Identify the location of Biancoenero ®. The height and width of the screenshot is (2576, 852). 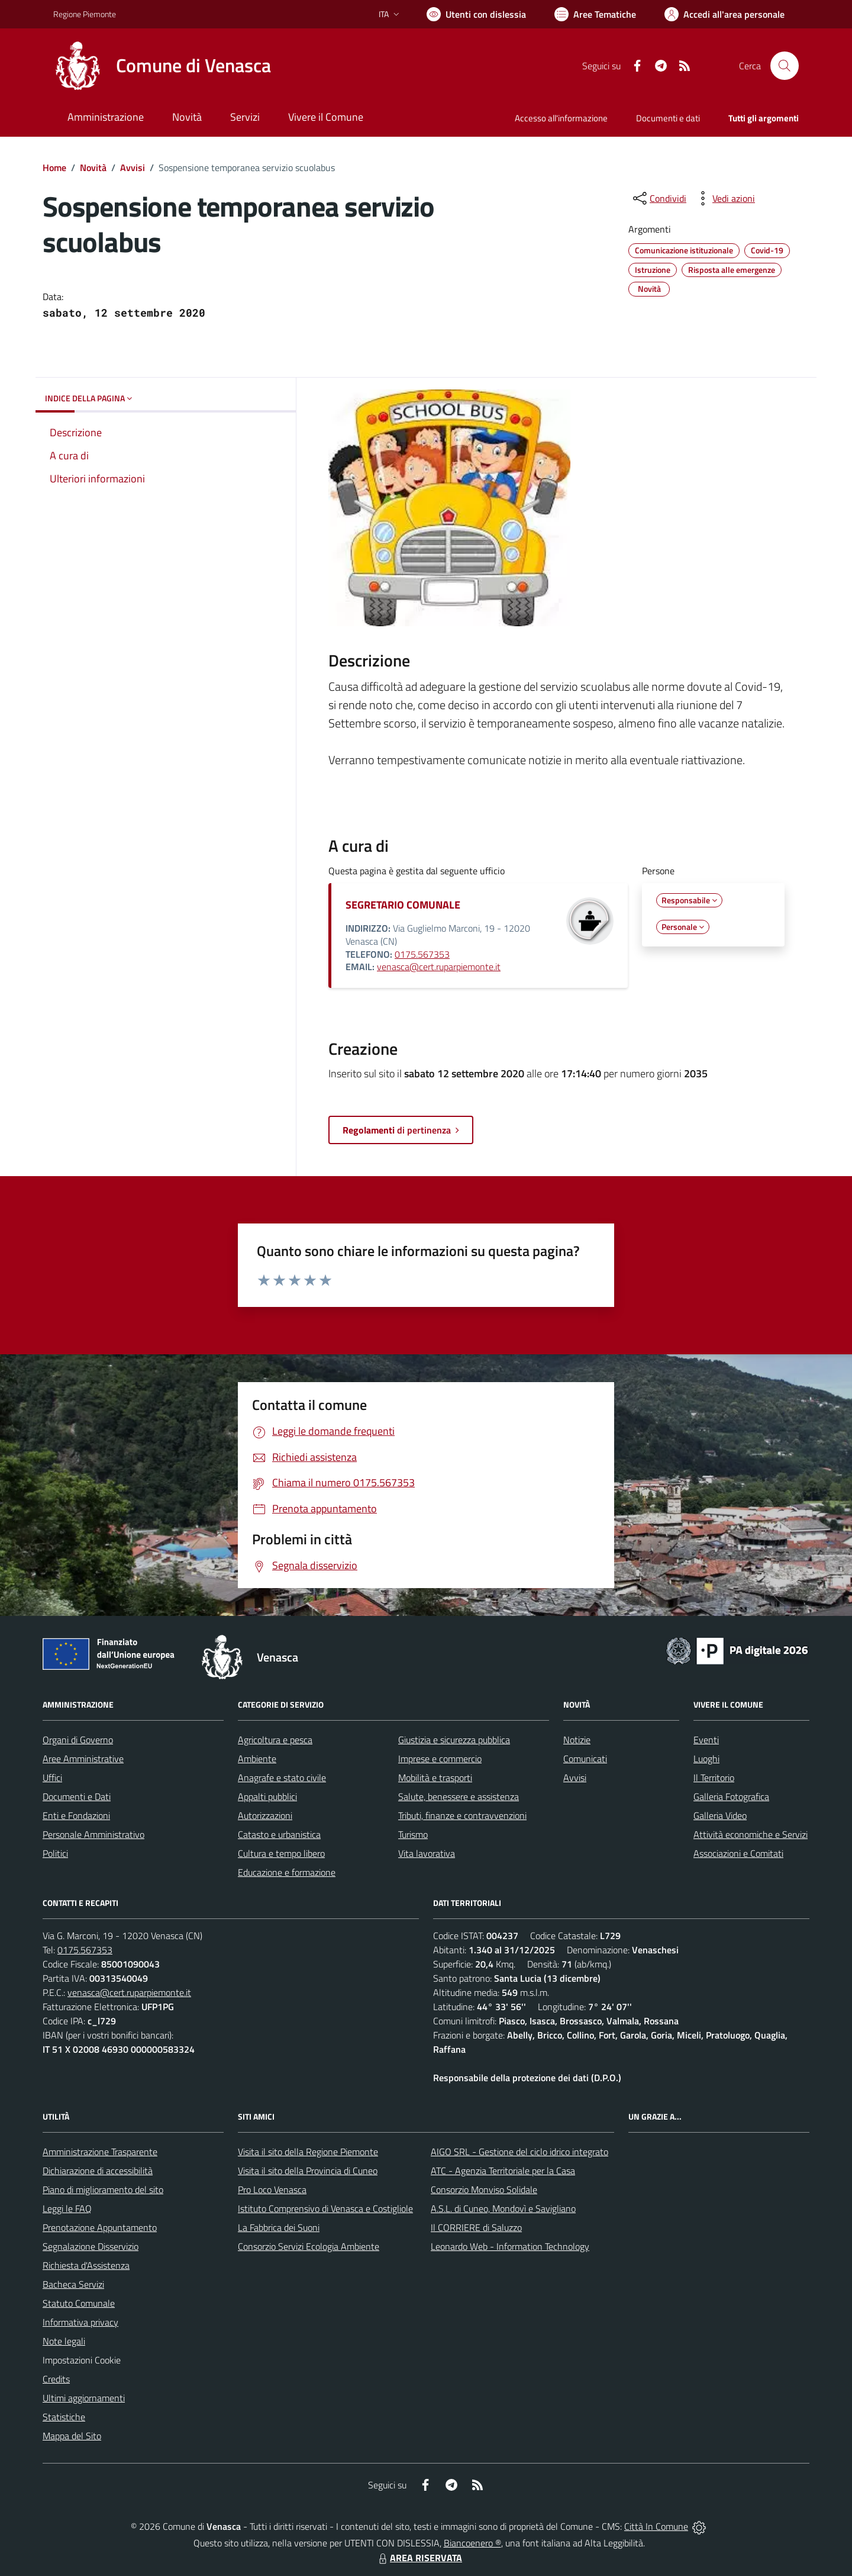
(472, 2543).